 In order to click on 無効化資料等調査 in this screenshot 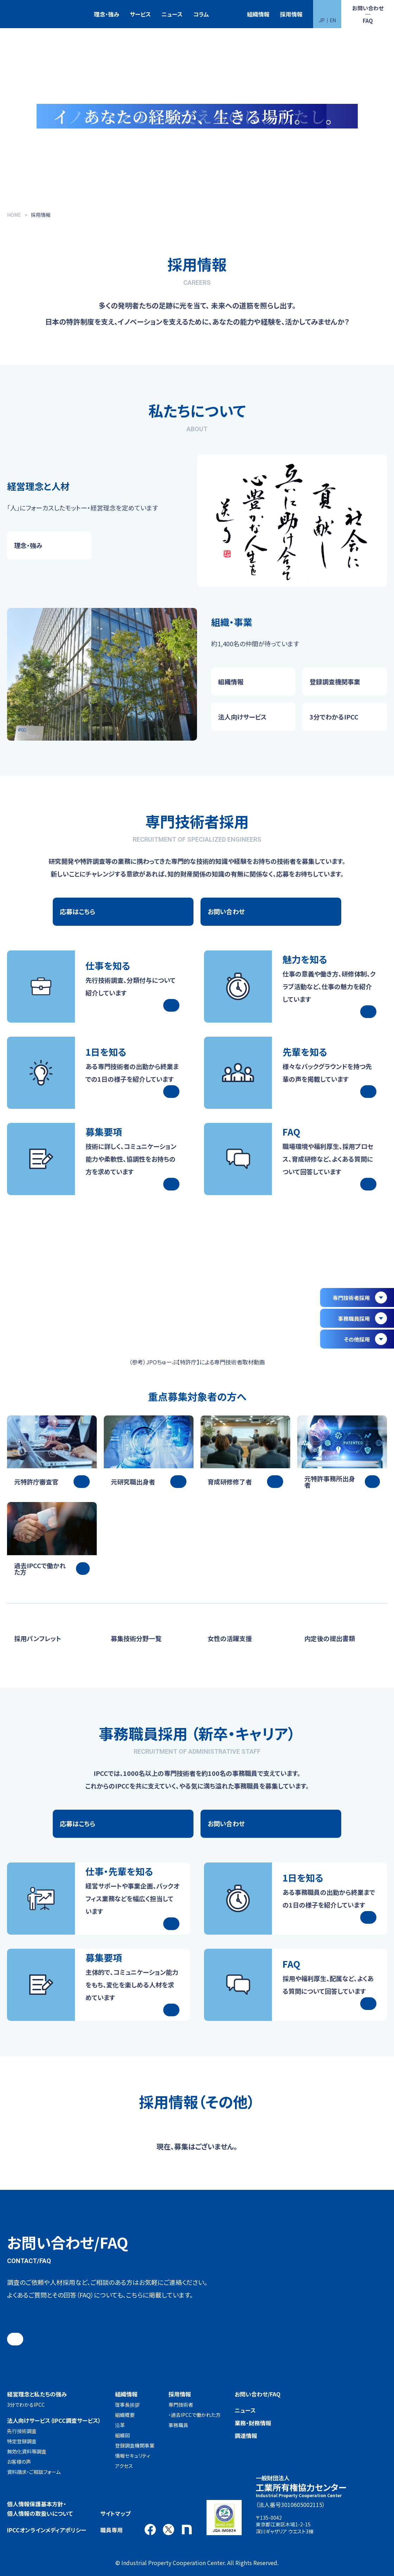, I will do `click(26, 2451)`.